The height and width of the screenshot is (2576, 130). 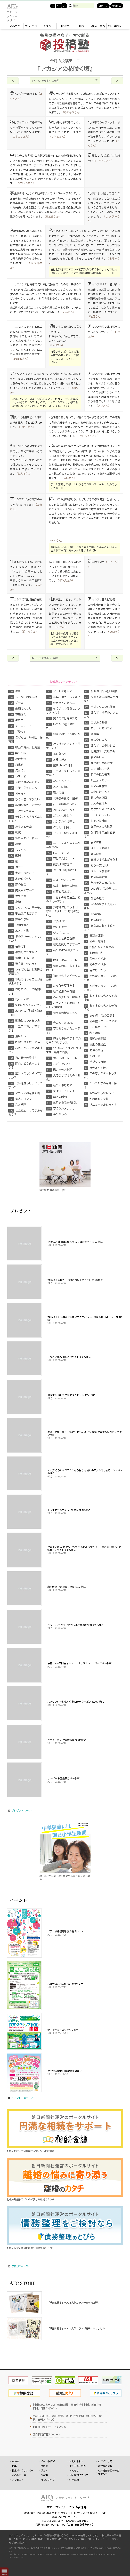 What do you see at coordinates (22, 787) in the screenshot?
I see `中学生だったころ` at bounding box center [22, 787].